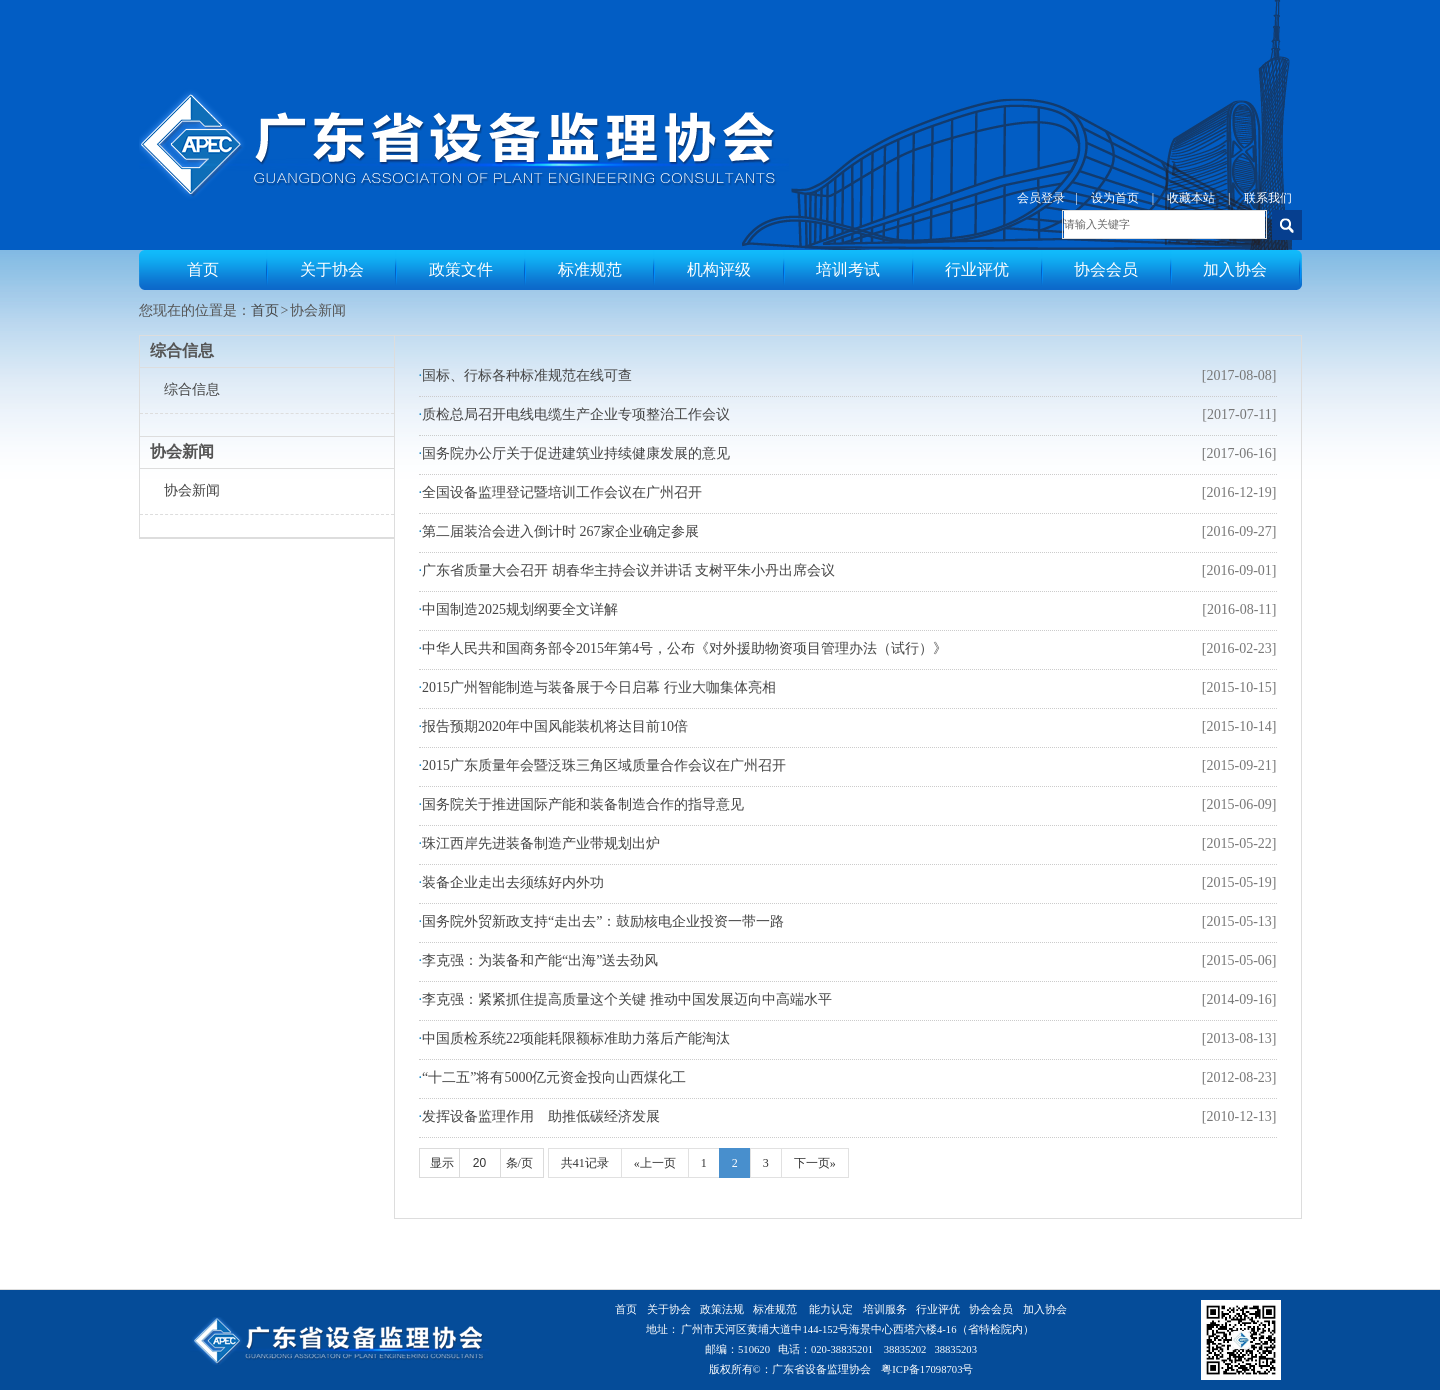  I want to click on 首页, so click(203, 269).